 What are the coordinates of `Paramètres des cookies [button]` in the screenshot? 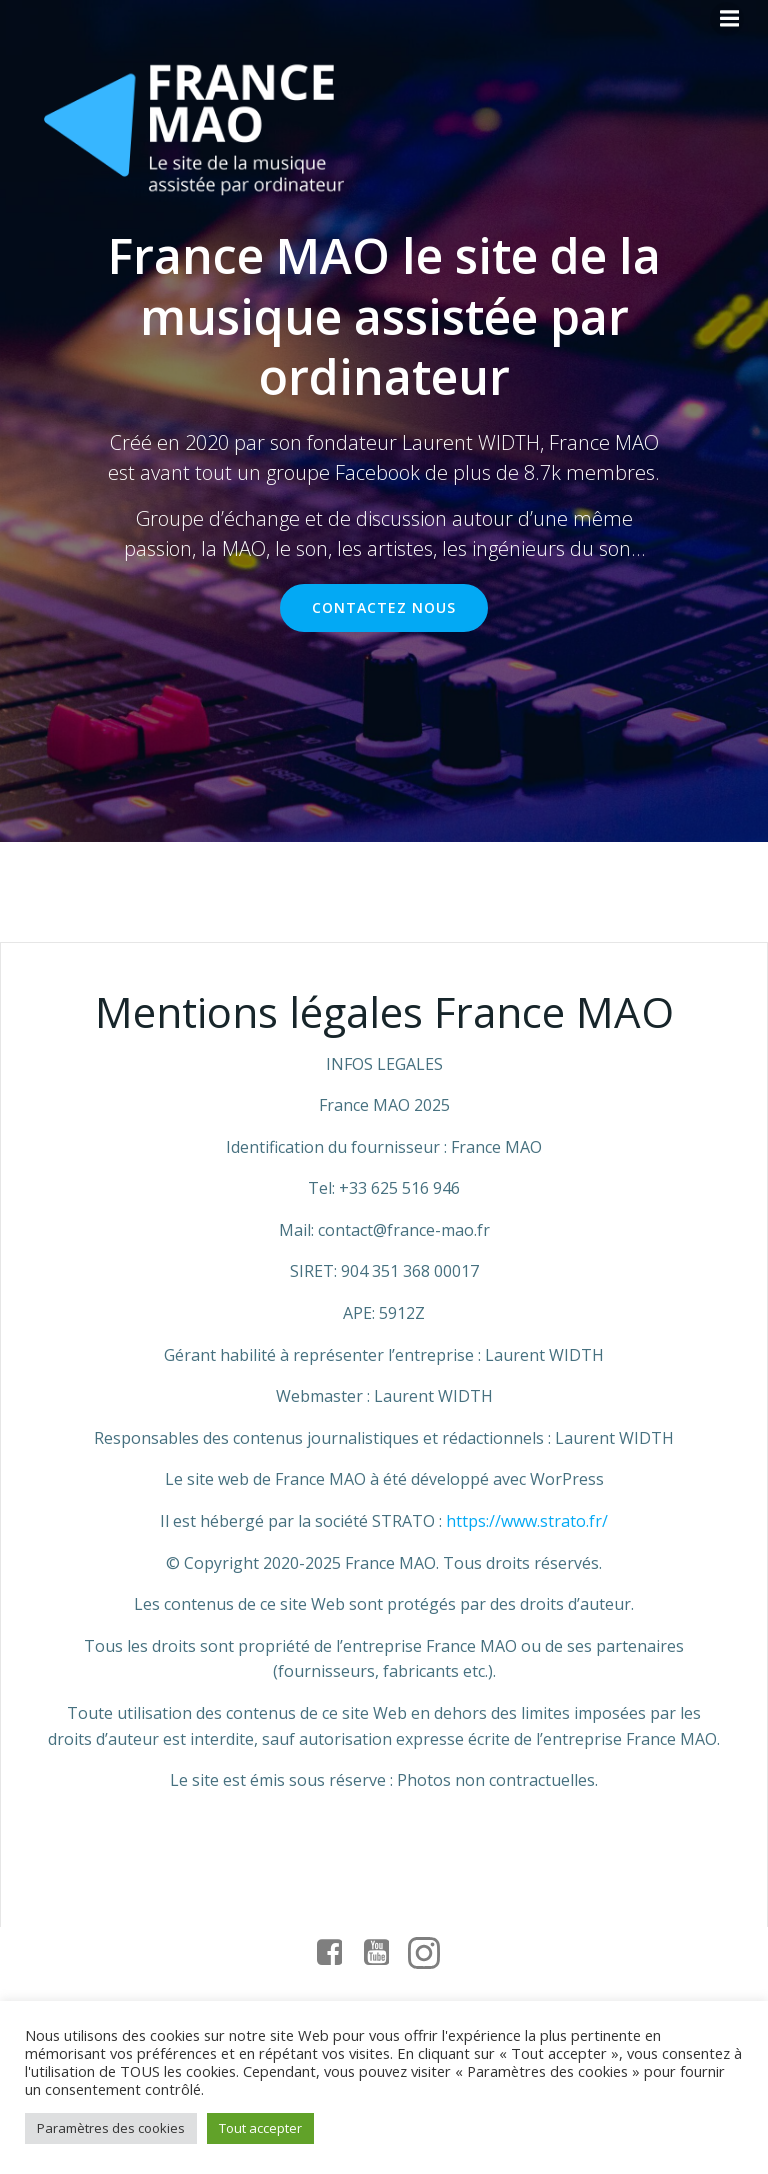 It's located at (111, 2128).